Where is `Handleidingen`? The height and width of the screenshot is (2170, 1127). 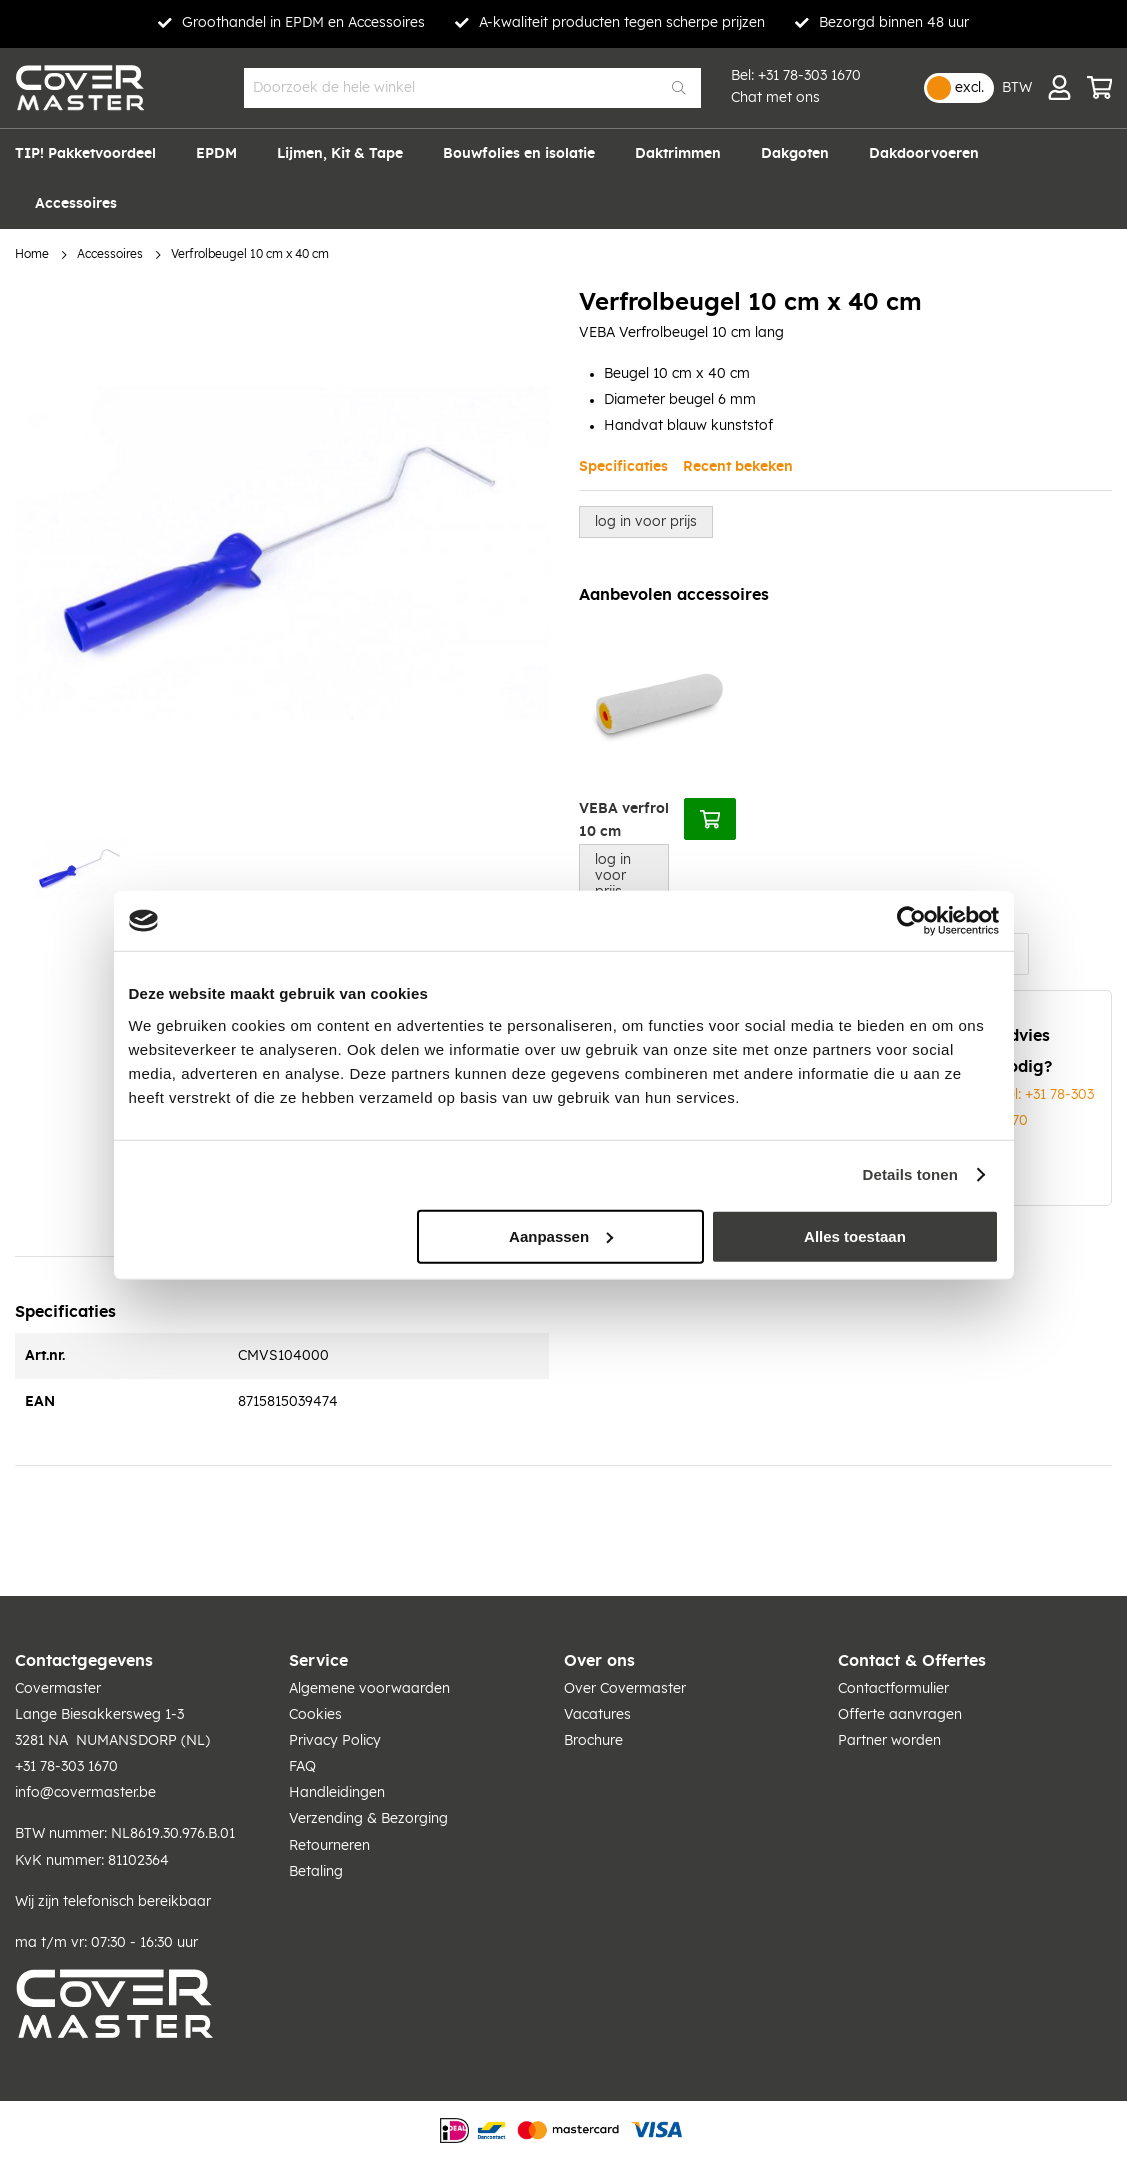
Handleidingen is located at coordinates (337, 1793).